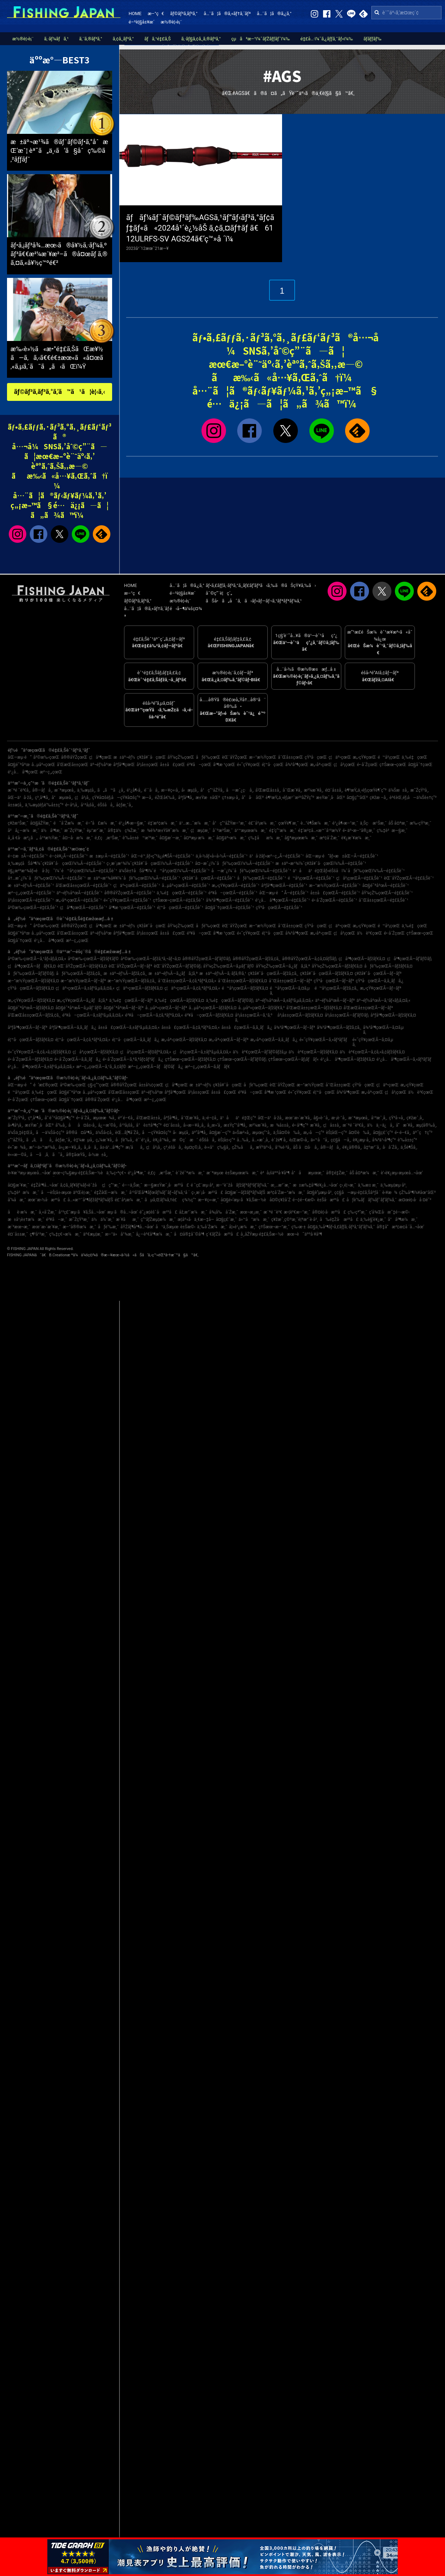 Image resolution: width=445 pixels, height=2576 pixels. What do you see at coordinates (56, 1219) in the screenshot?
I see `é³¥å–æ¸¯` at bounding box center [56, 1219].